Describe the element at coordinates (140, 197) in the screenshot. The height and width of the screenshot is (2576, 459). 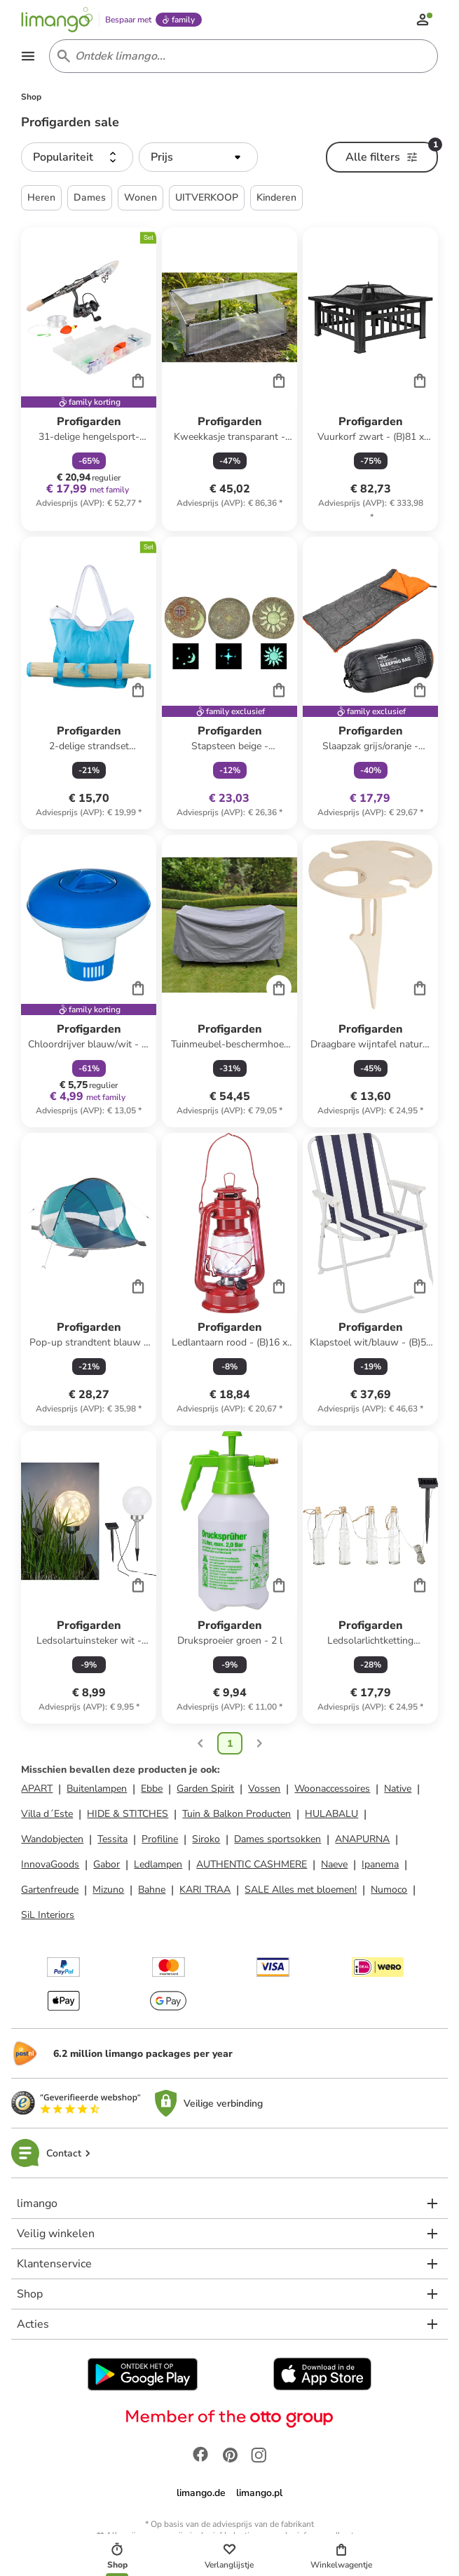
I see `Wonen [button]` at that location.